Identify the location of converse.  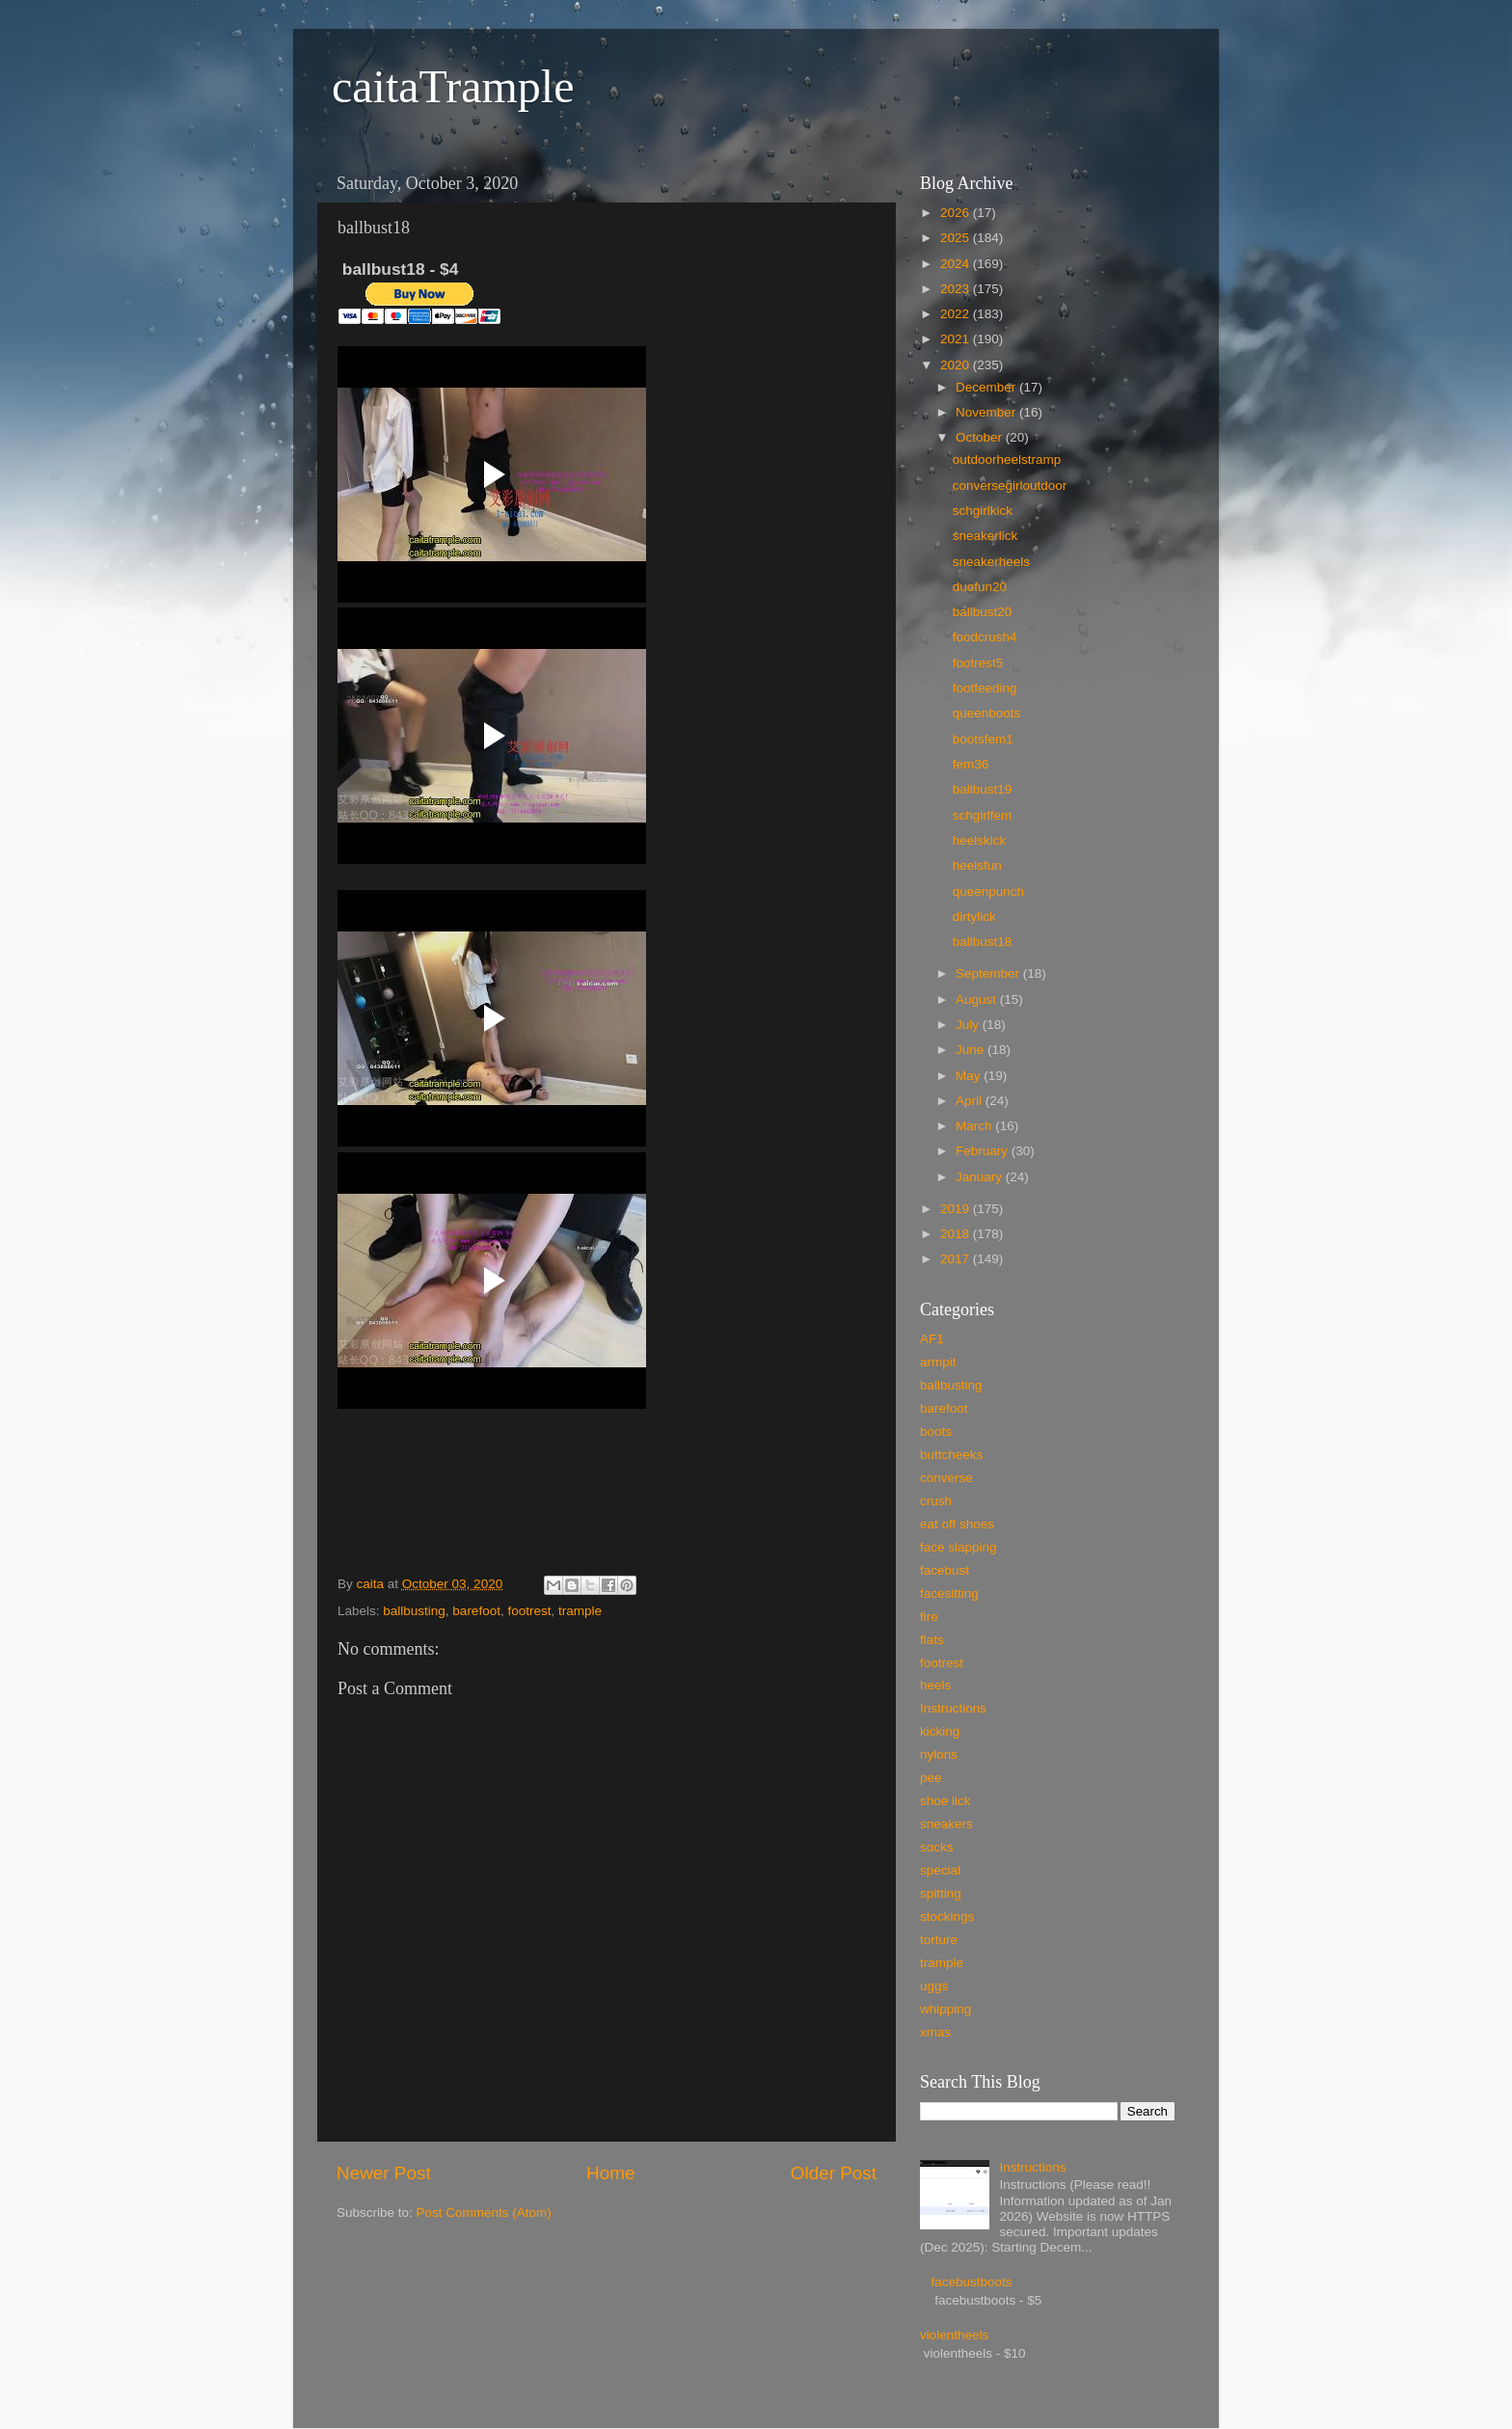
(946, 1478).